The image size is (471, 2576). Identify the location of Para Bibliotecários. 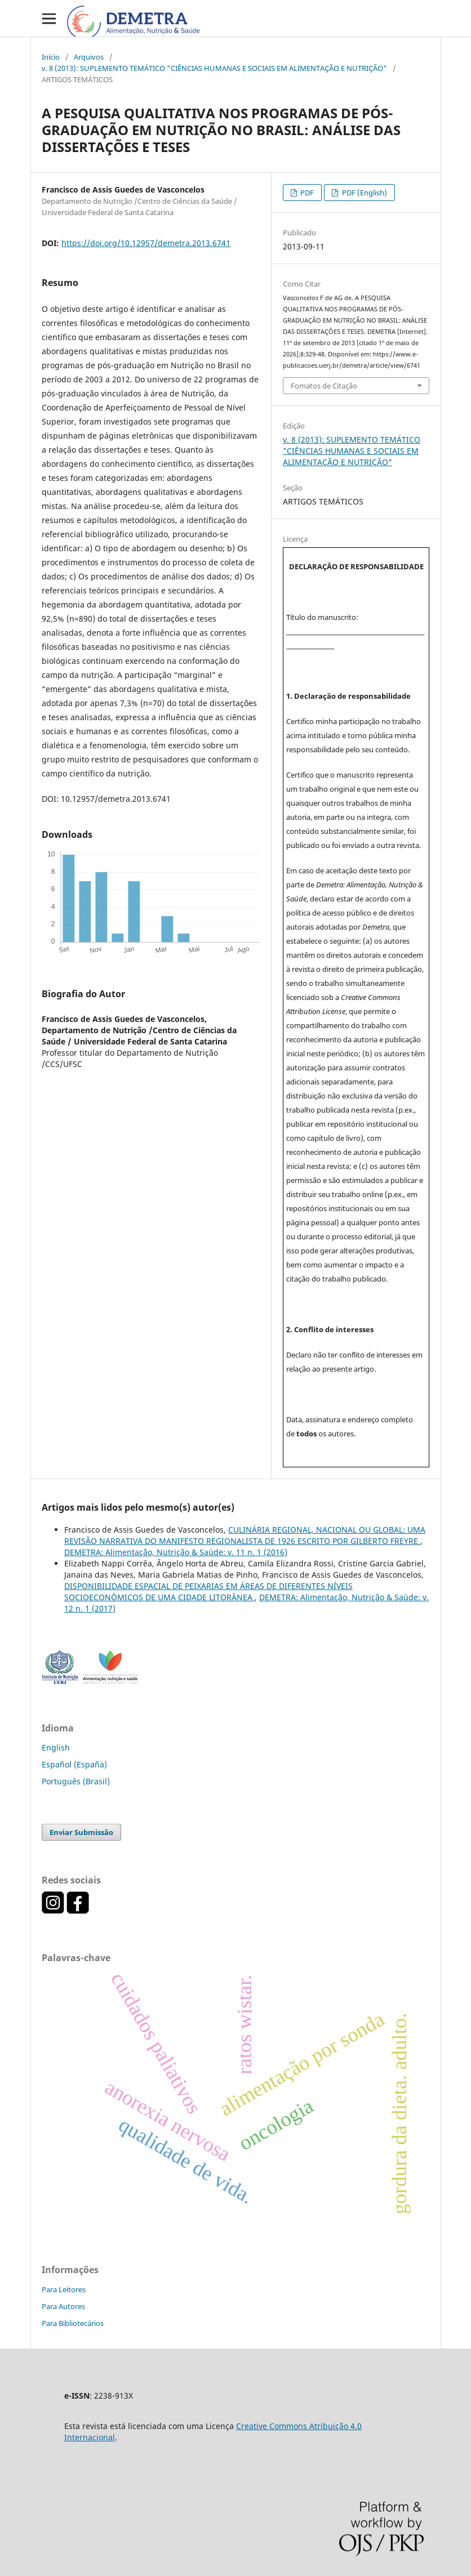
(73, 2323).